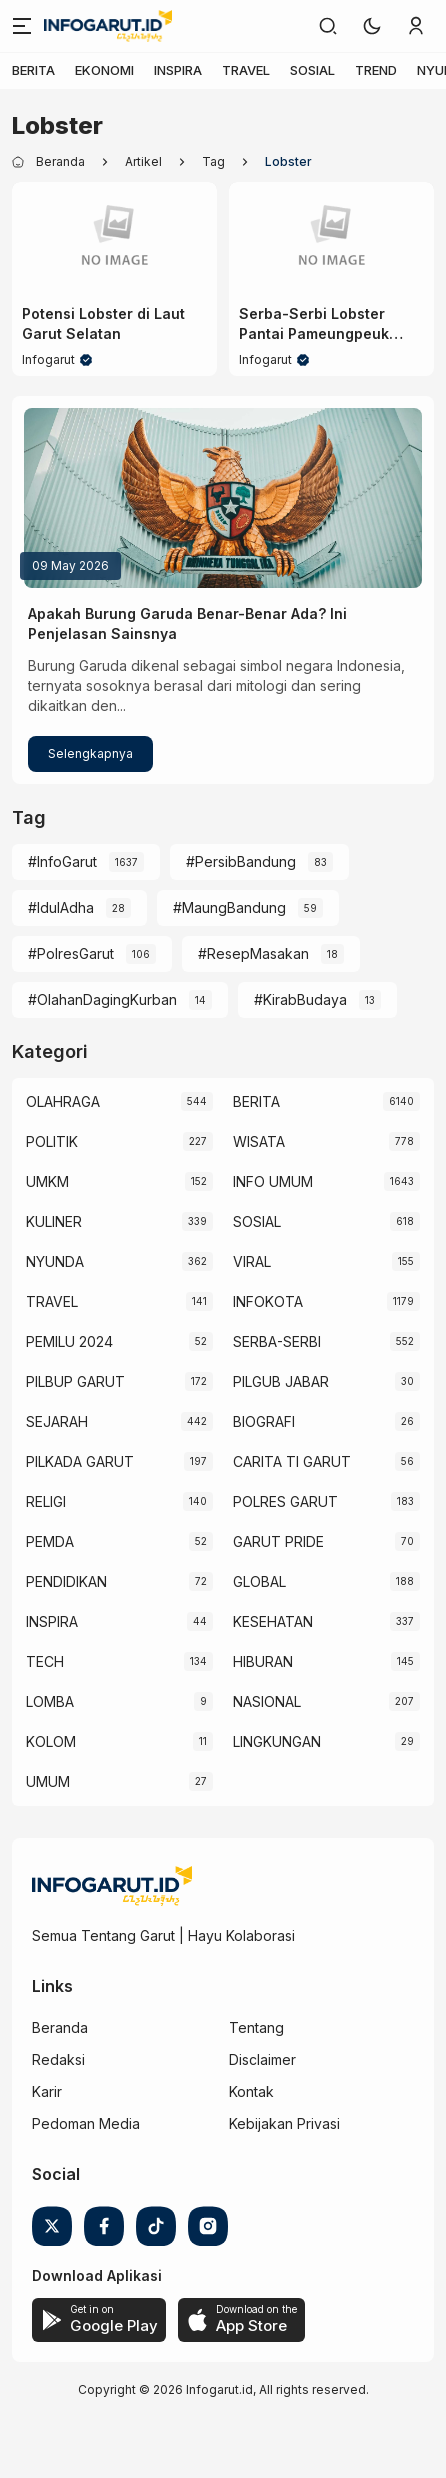  Describe the element at coordinates (284, 2123) in the screenshot. I see `Kebijakan Privasi` at that location.